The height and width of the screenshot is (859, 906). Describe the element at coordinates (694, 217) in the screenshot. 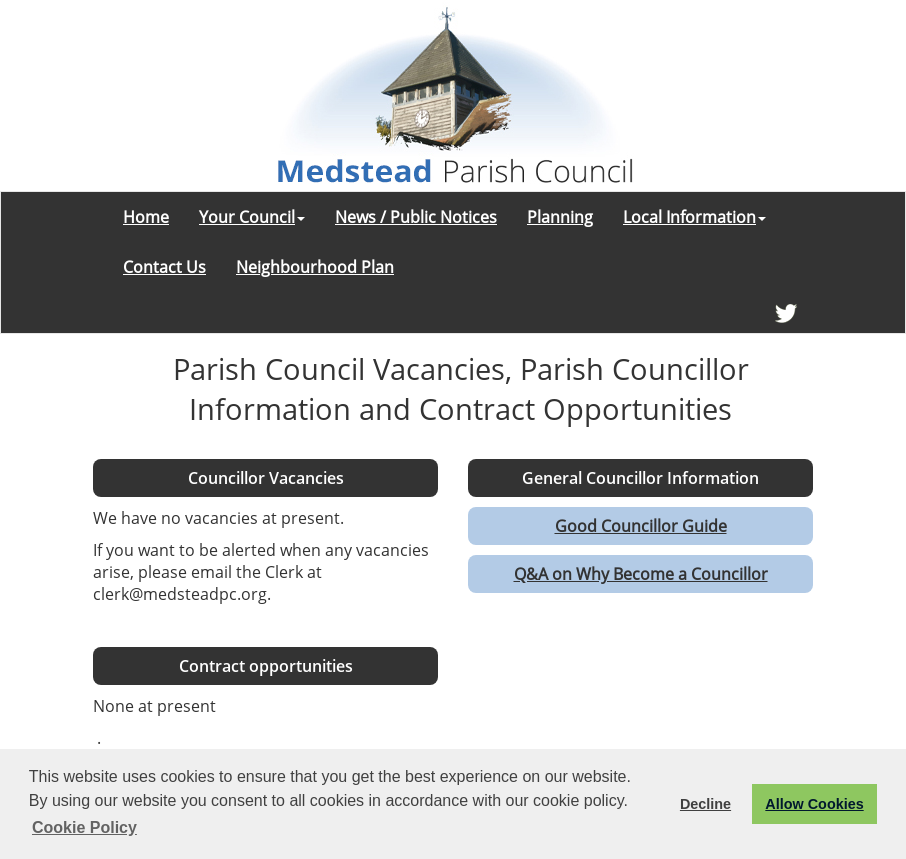

I see `Local Information` at that location.